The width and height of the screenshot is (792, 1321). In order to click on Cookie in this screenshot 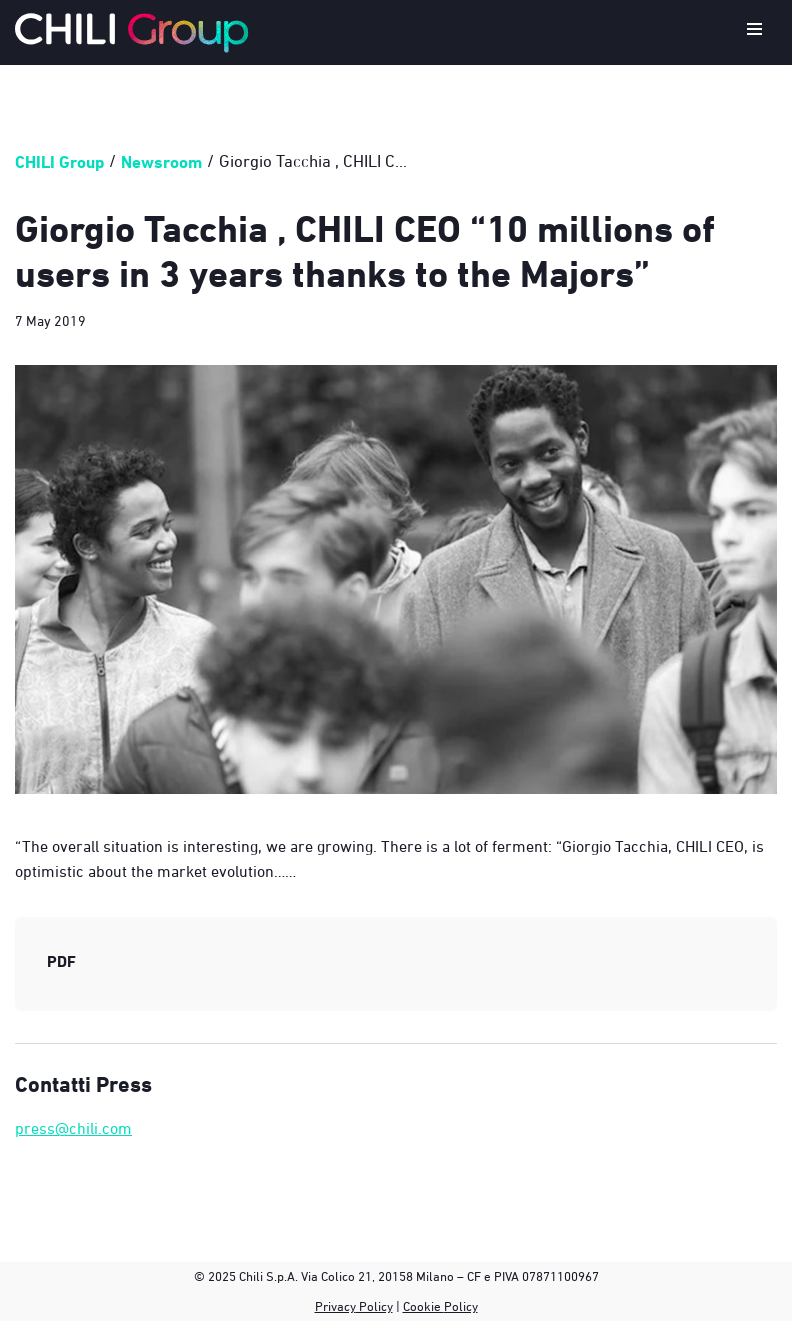, I will do `click(423, 1306)`.